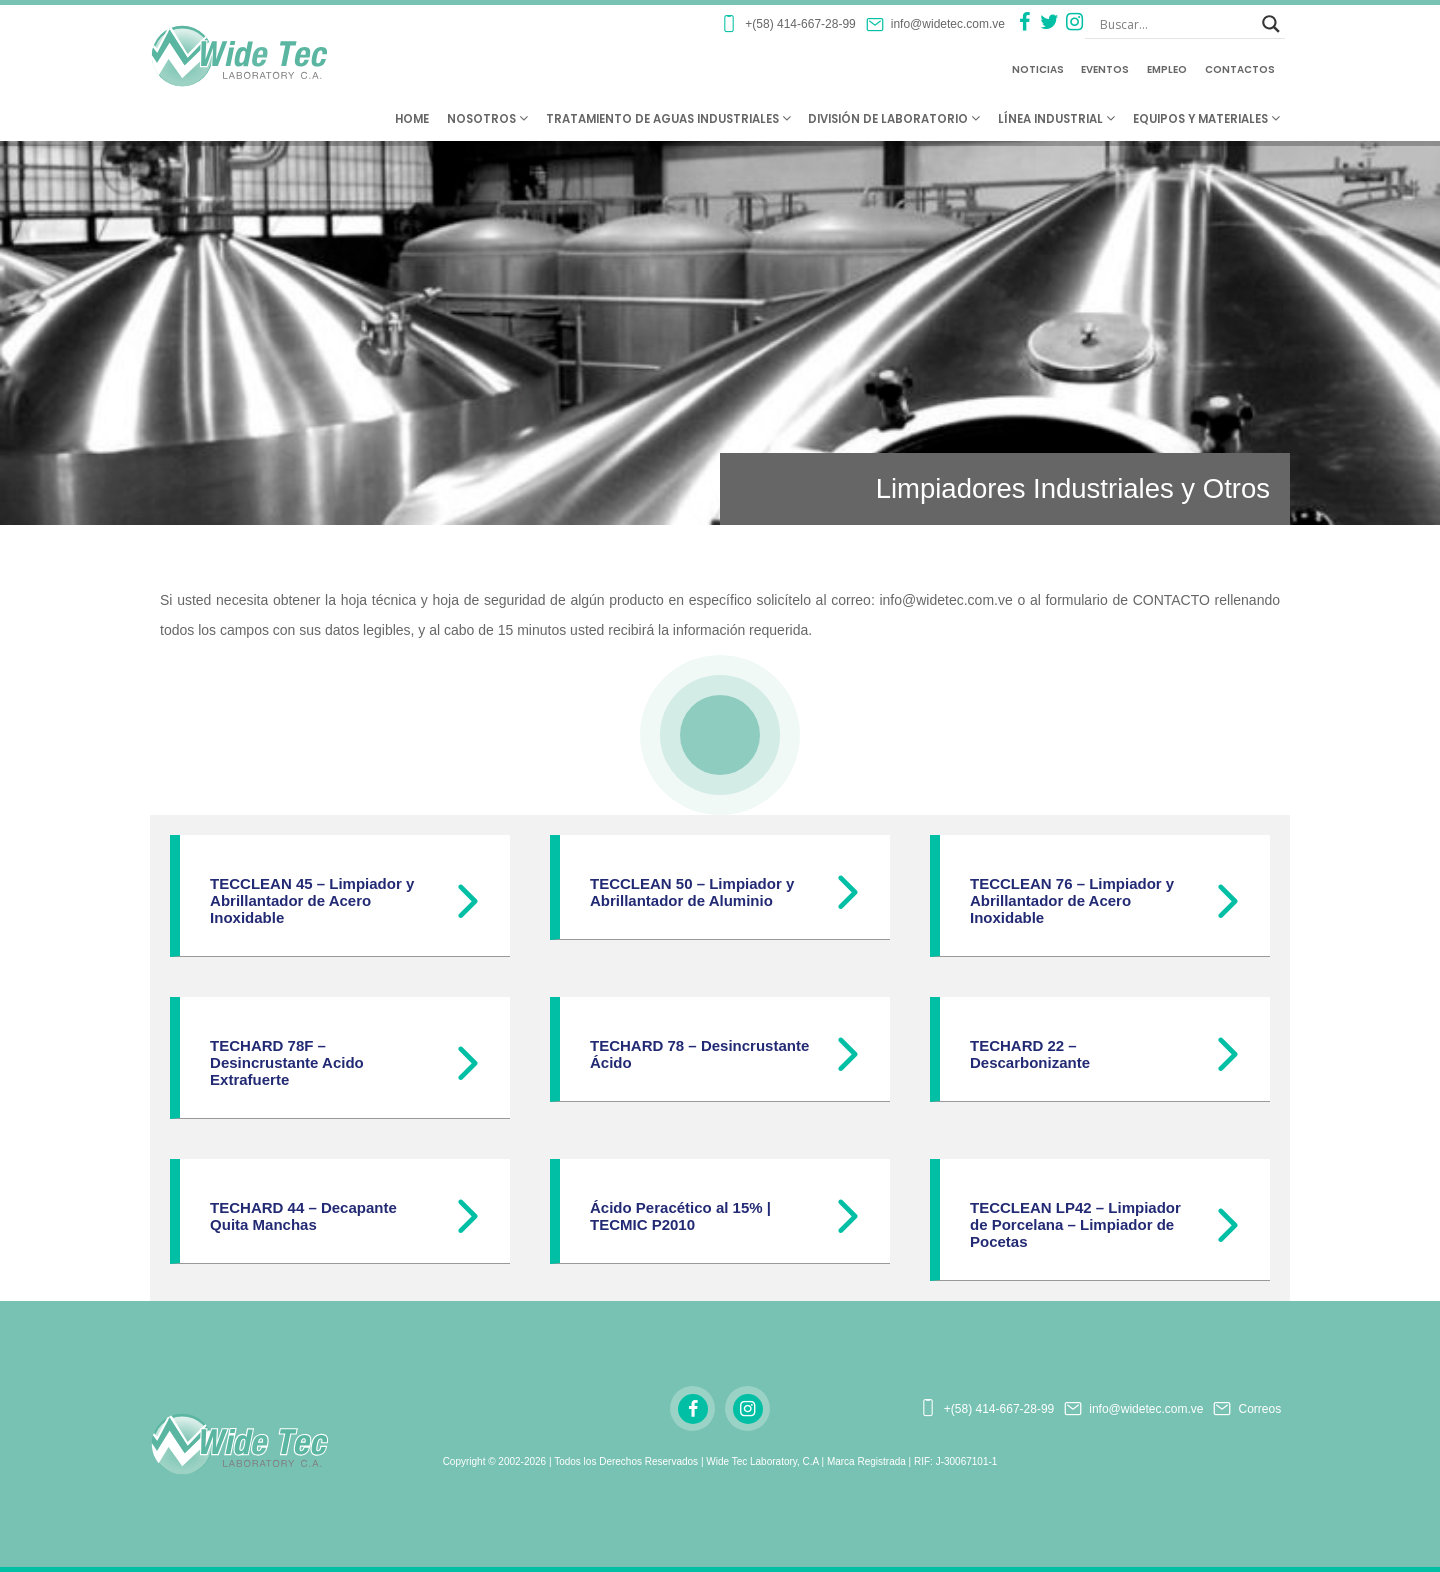 This screenshot has width=1440, height=1572. Describe the element at coordinates (1056, 119) in the screenshot. I see `Línea Industrial` at that location.